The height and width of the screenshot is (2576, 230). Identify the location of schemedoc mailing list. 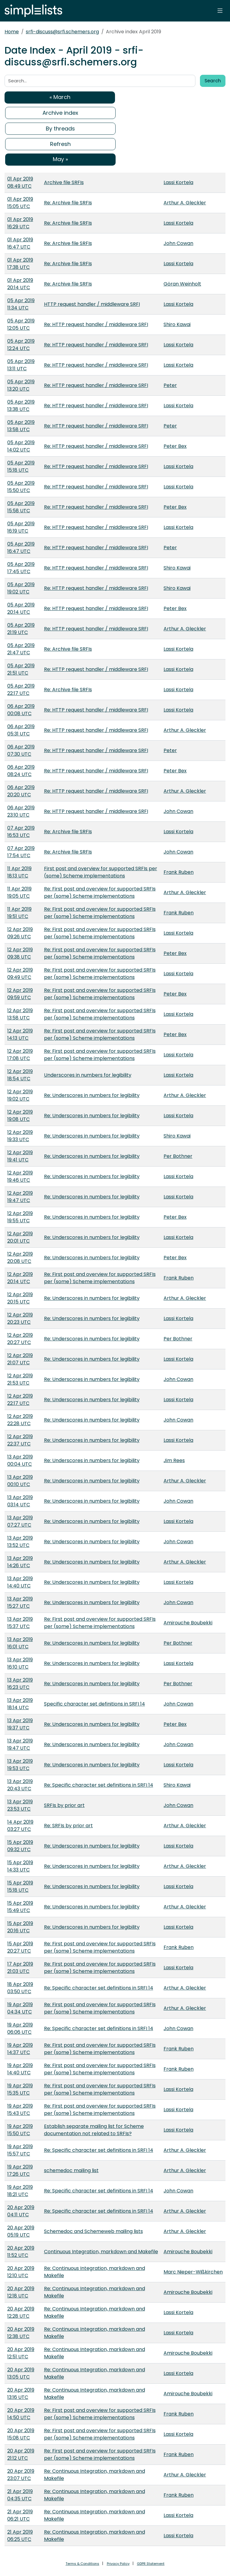
(71, 2170).